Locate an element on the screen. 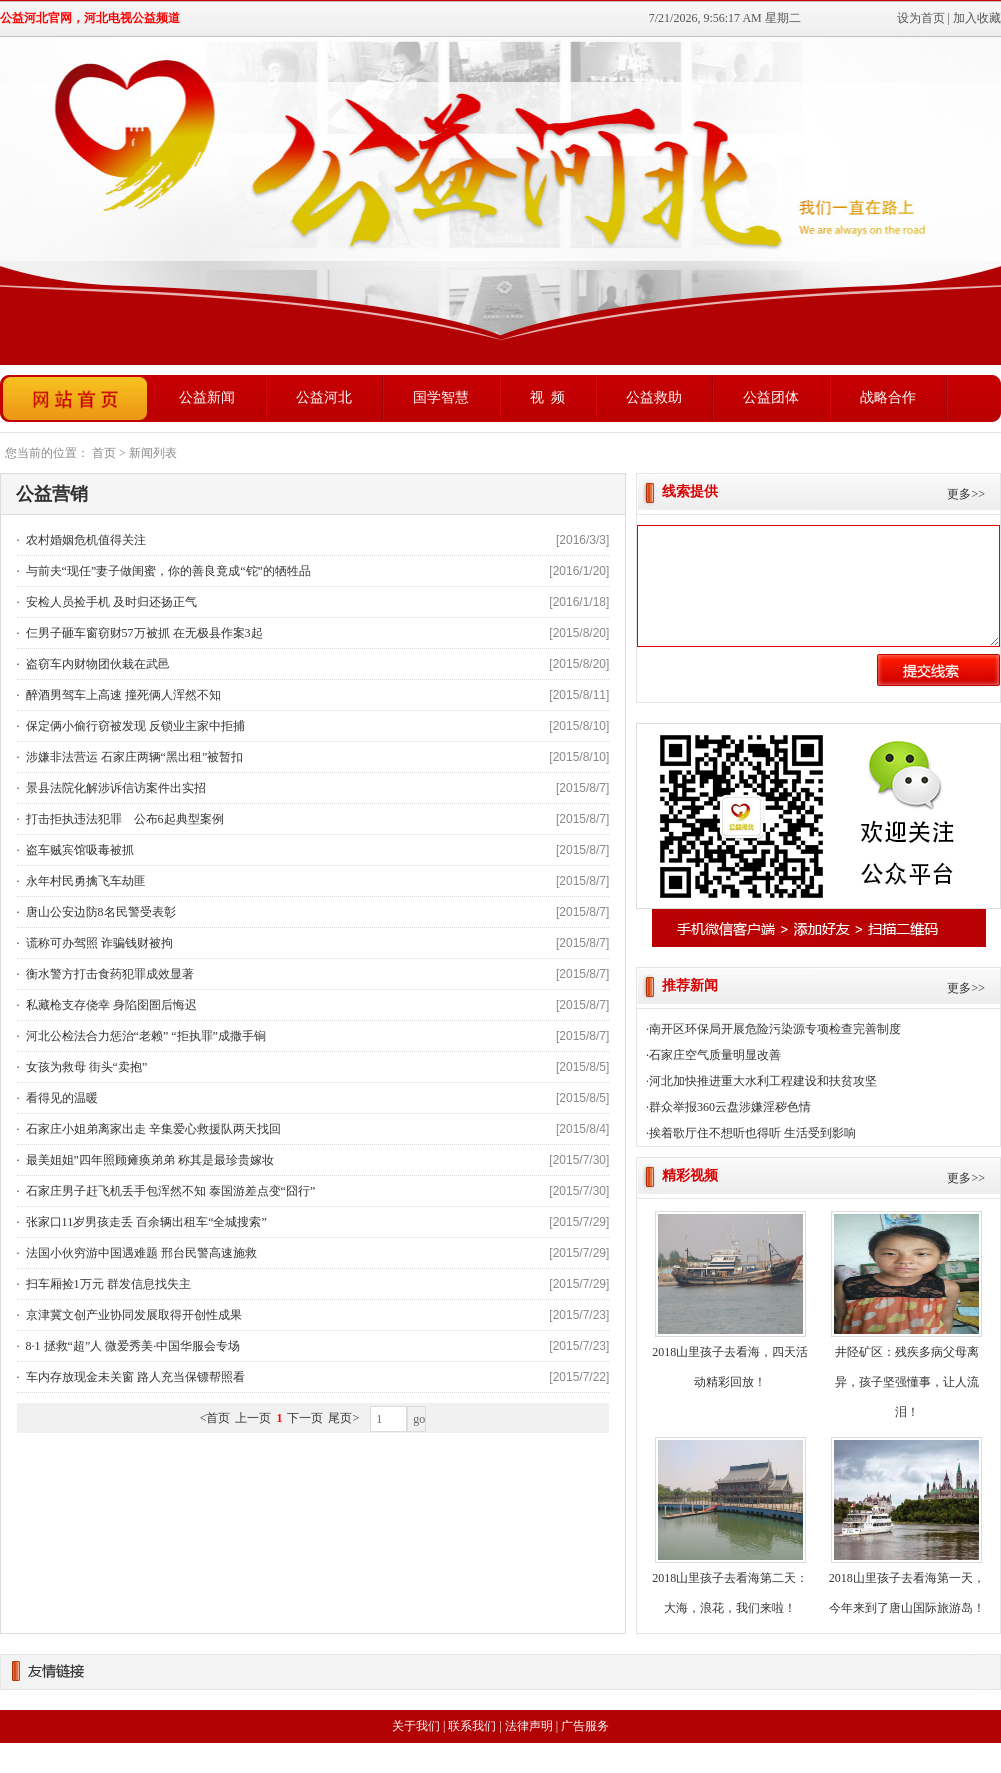  设为首页 is located at coordinates (921, 18).